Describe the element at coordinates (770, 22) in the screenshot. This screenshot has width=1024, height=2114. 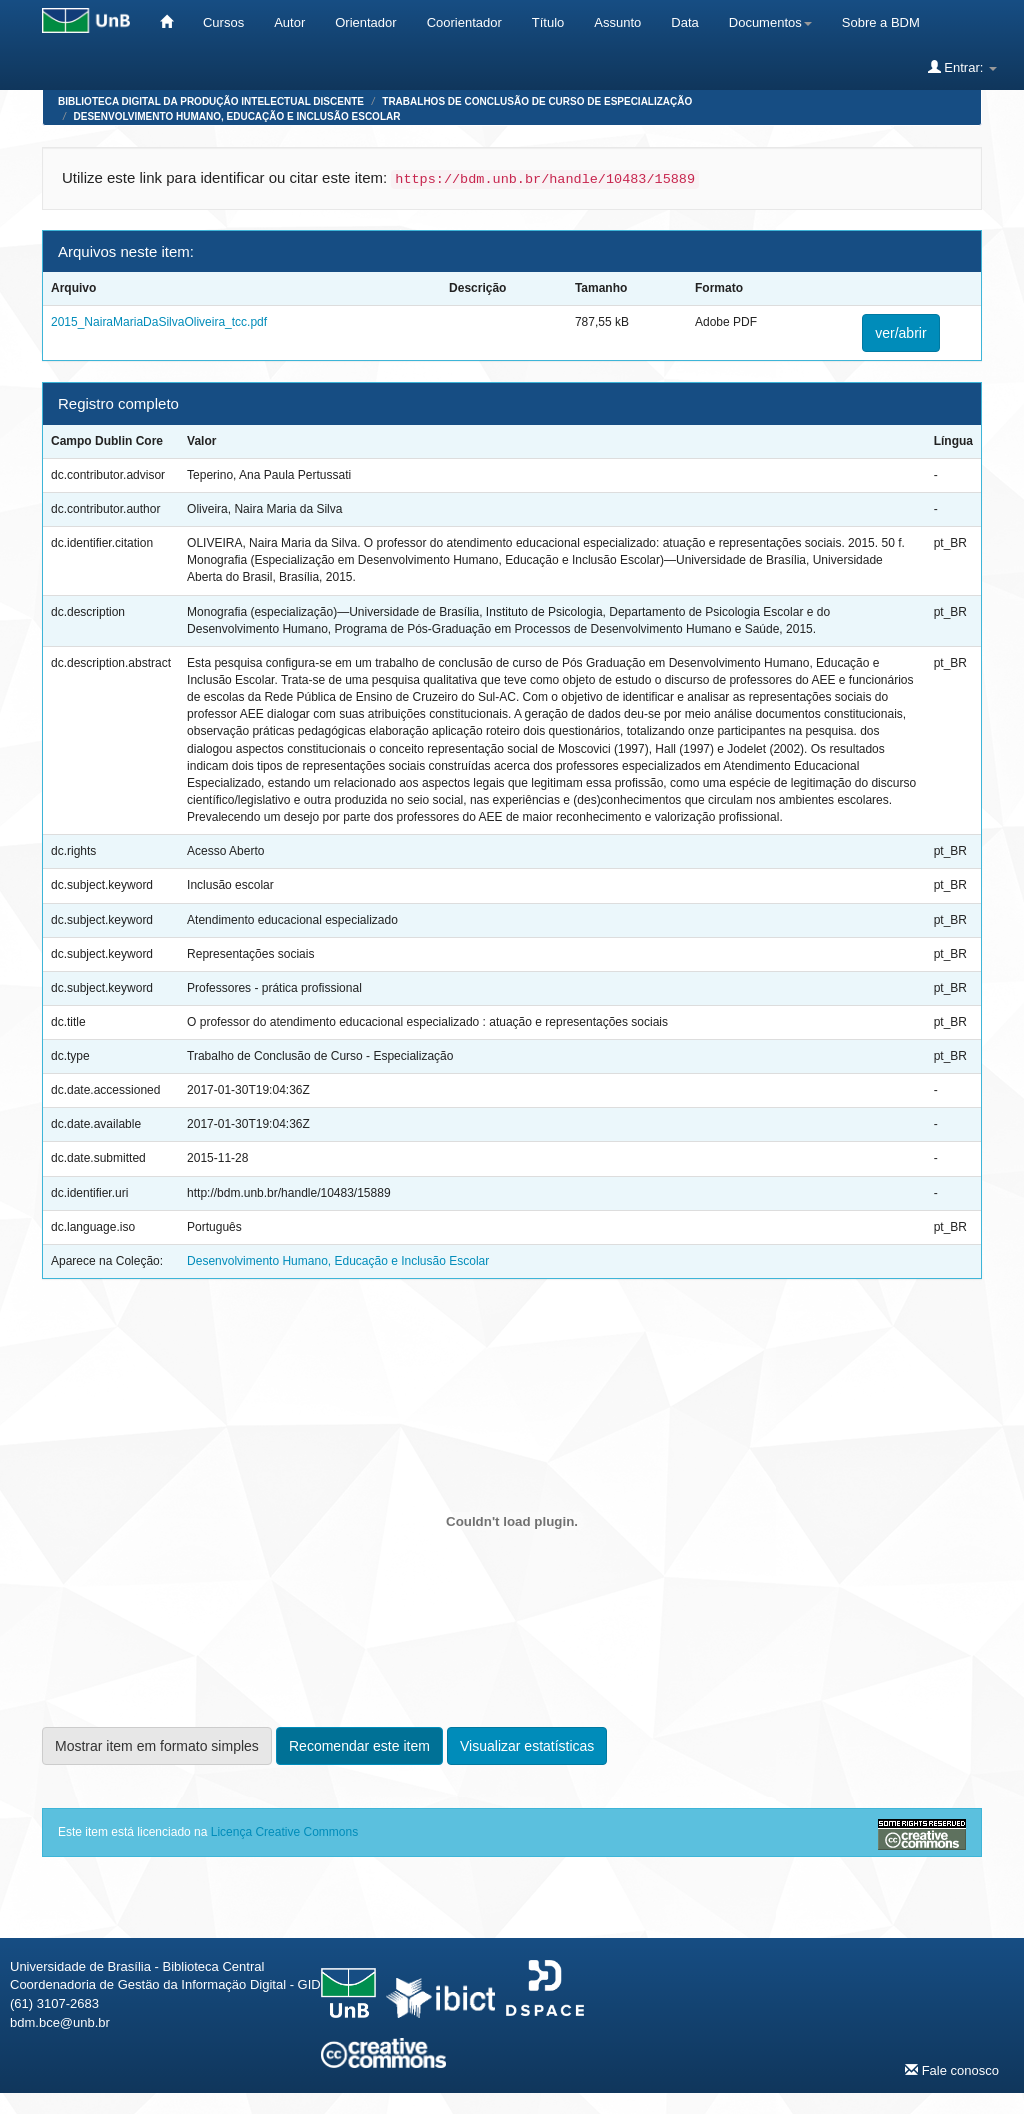
I see `Documentos` at that location.